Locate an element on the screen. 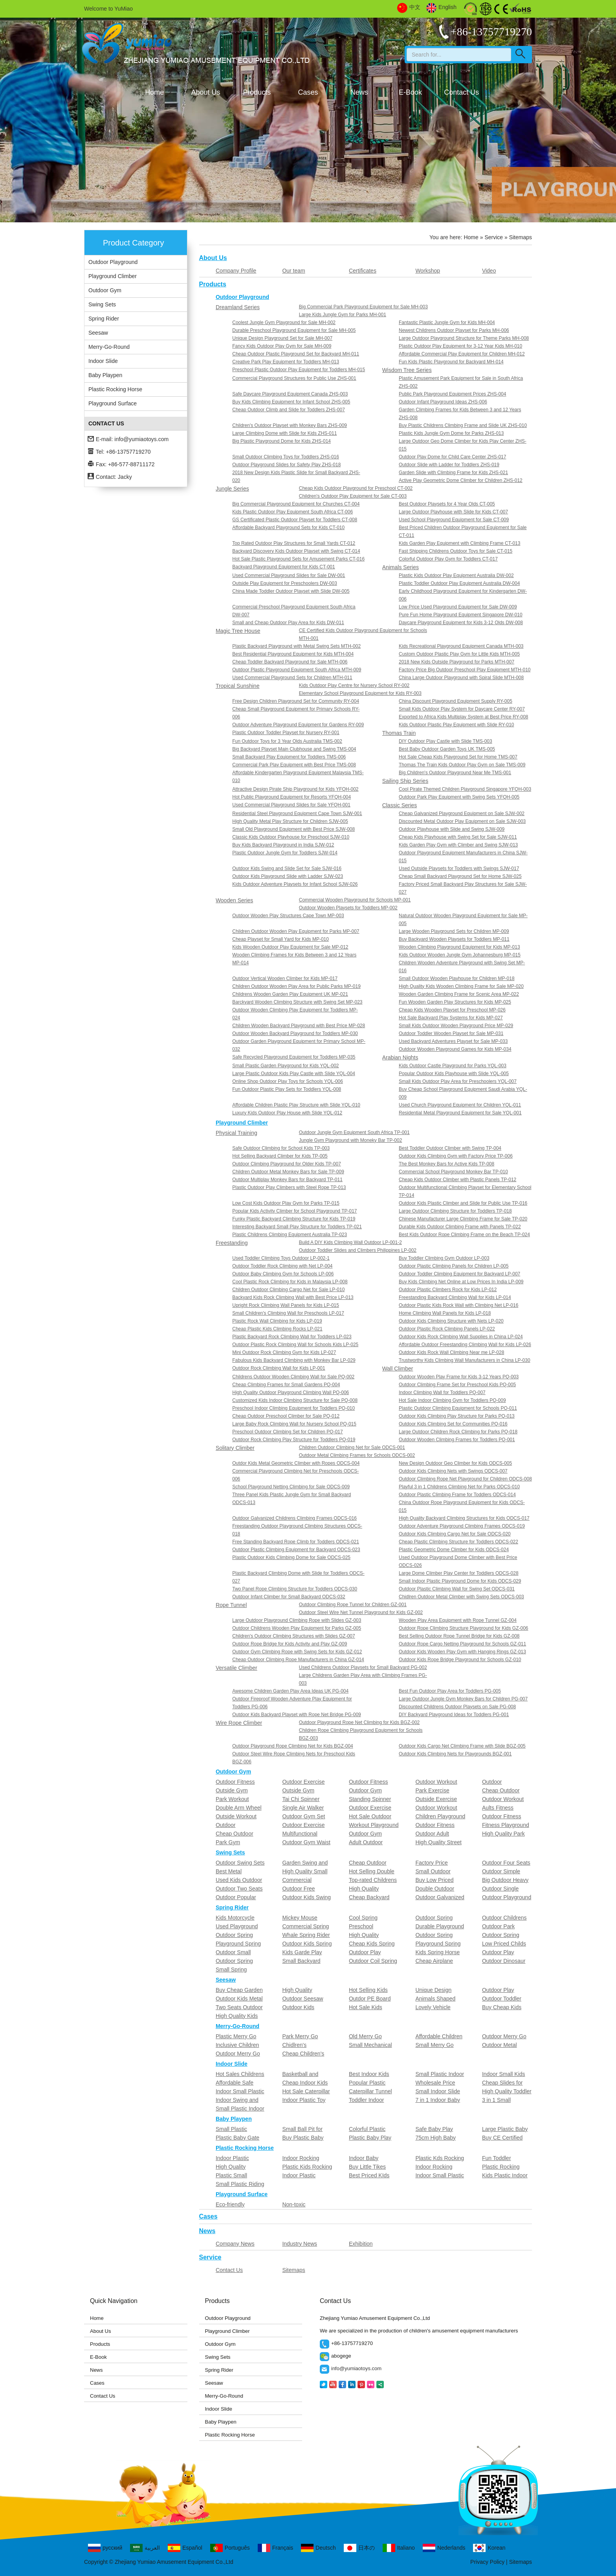 The image size is (616, 2576). Versatile Climber is located at coordinates (236, 1668).